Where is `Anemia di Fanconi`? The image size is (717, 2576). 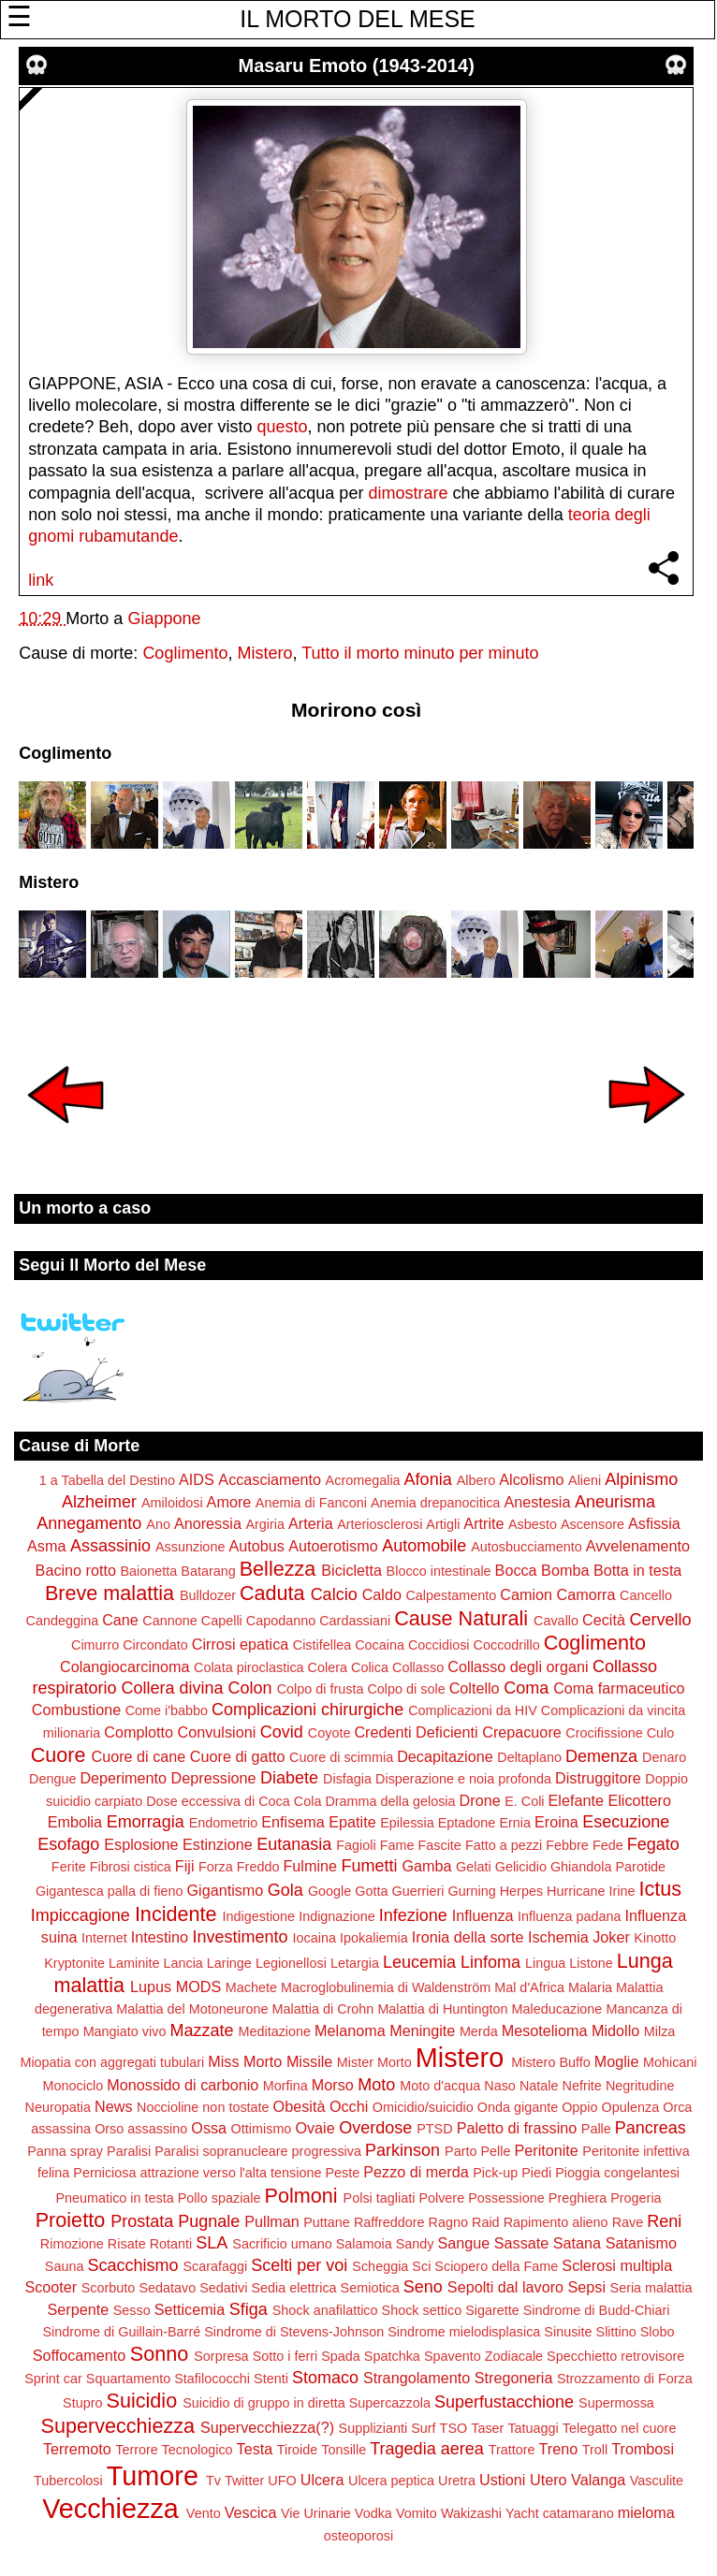
Anemia di Fanconi is located at coordinates (311, 1502).